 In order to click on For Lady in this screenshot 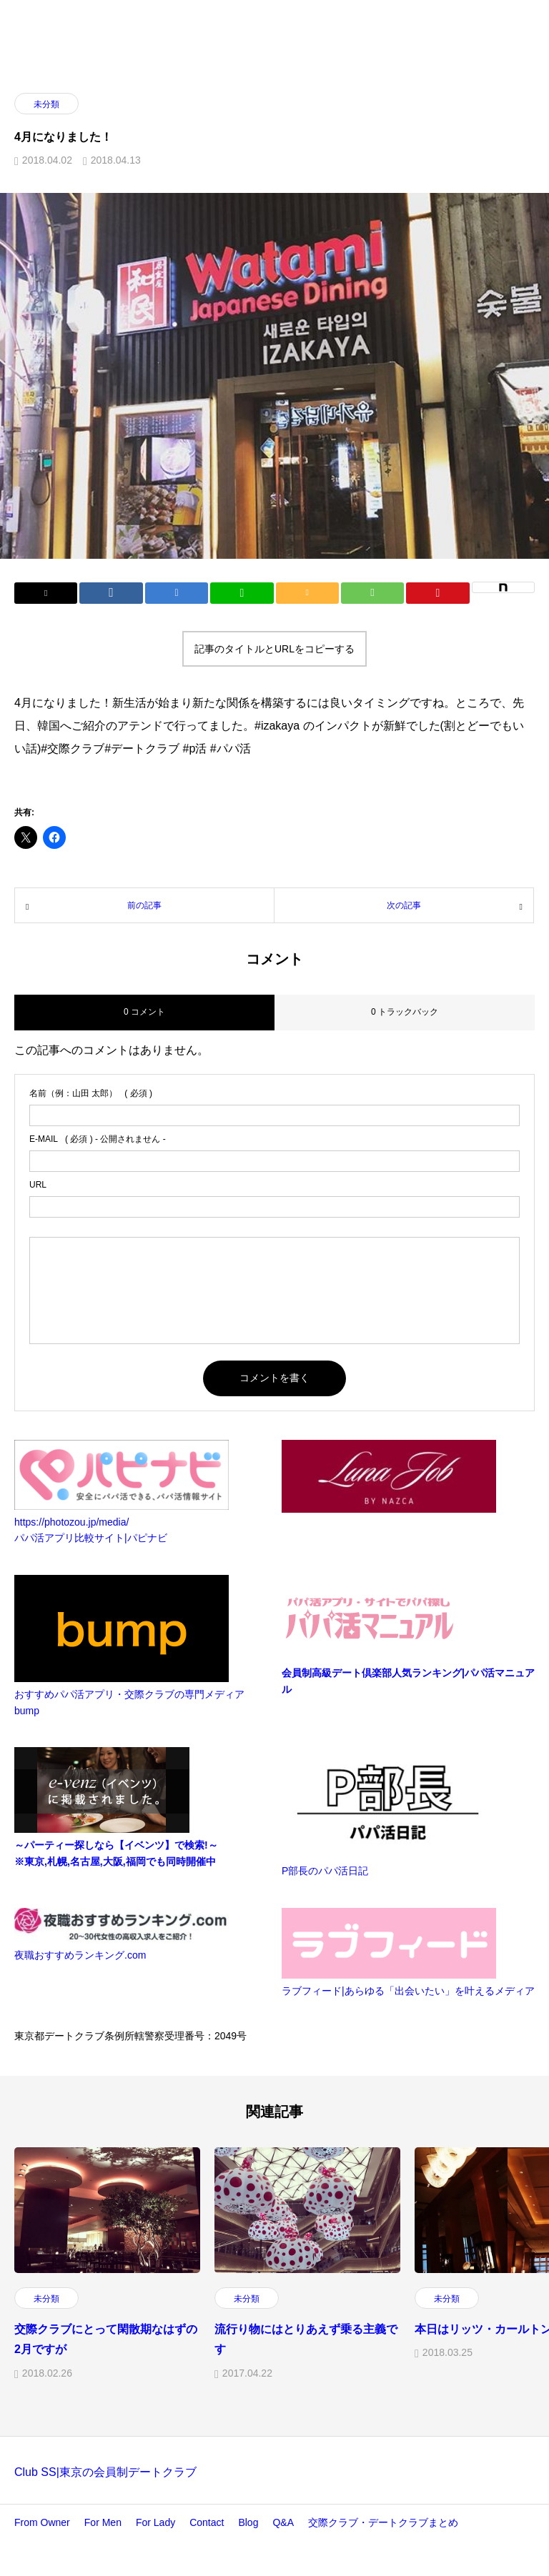, I will do `click(155, 2522)`.